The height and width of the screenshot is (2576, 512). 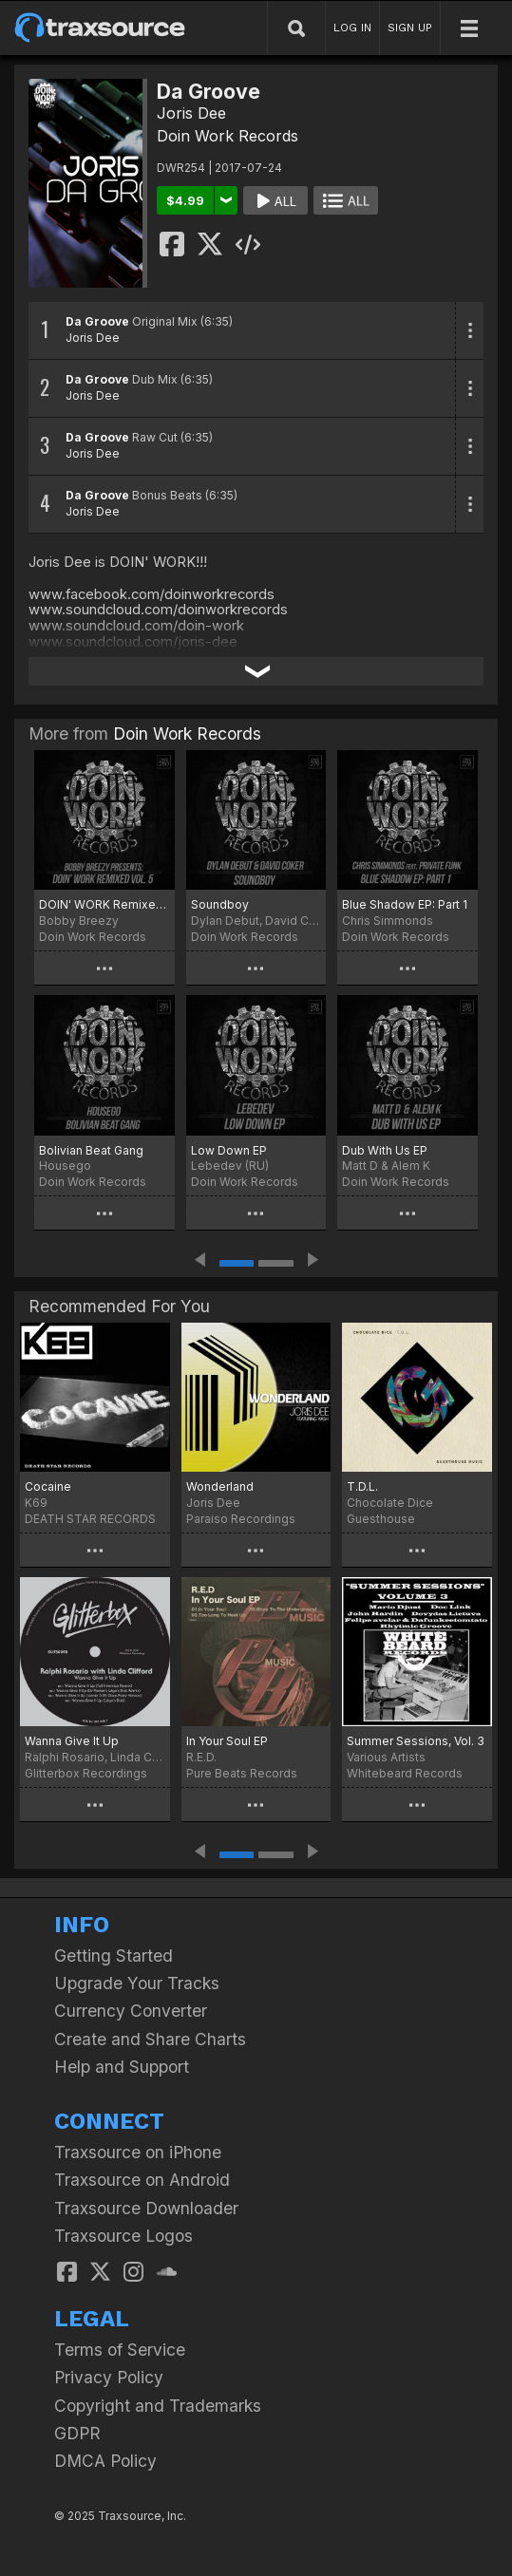 I want to click on Upgrade Your Tracks, so click(x=136, y=1983).